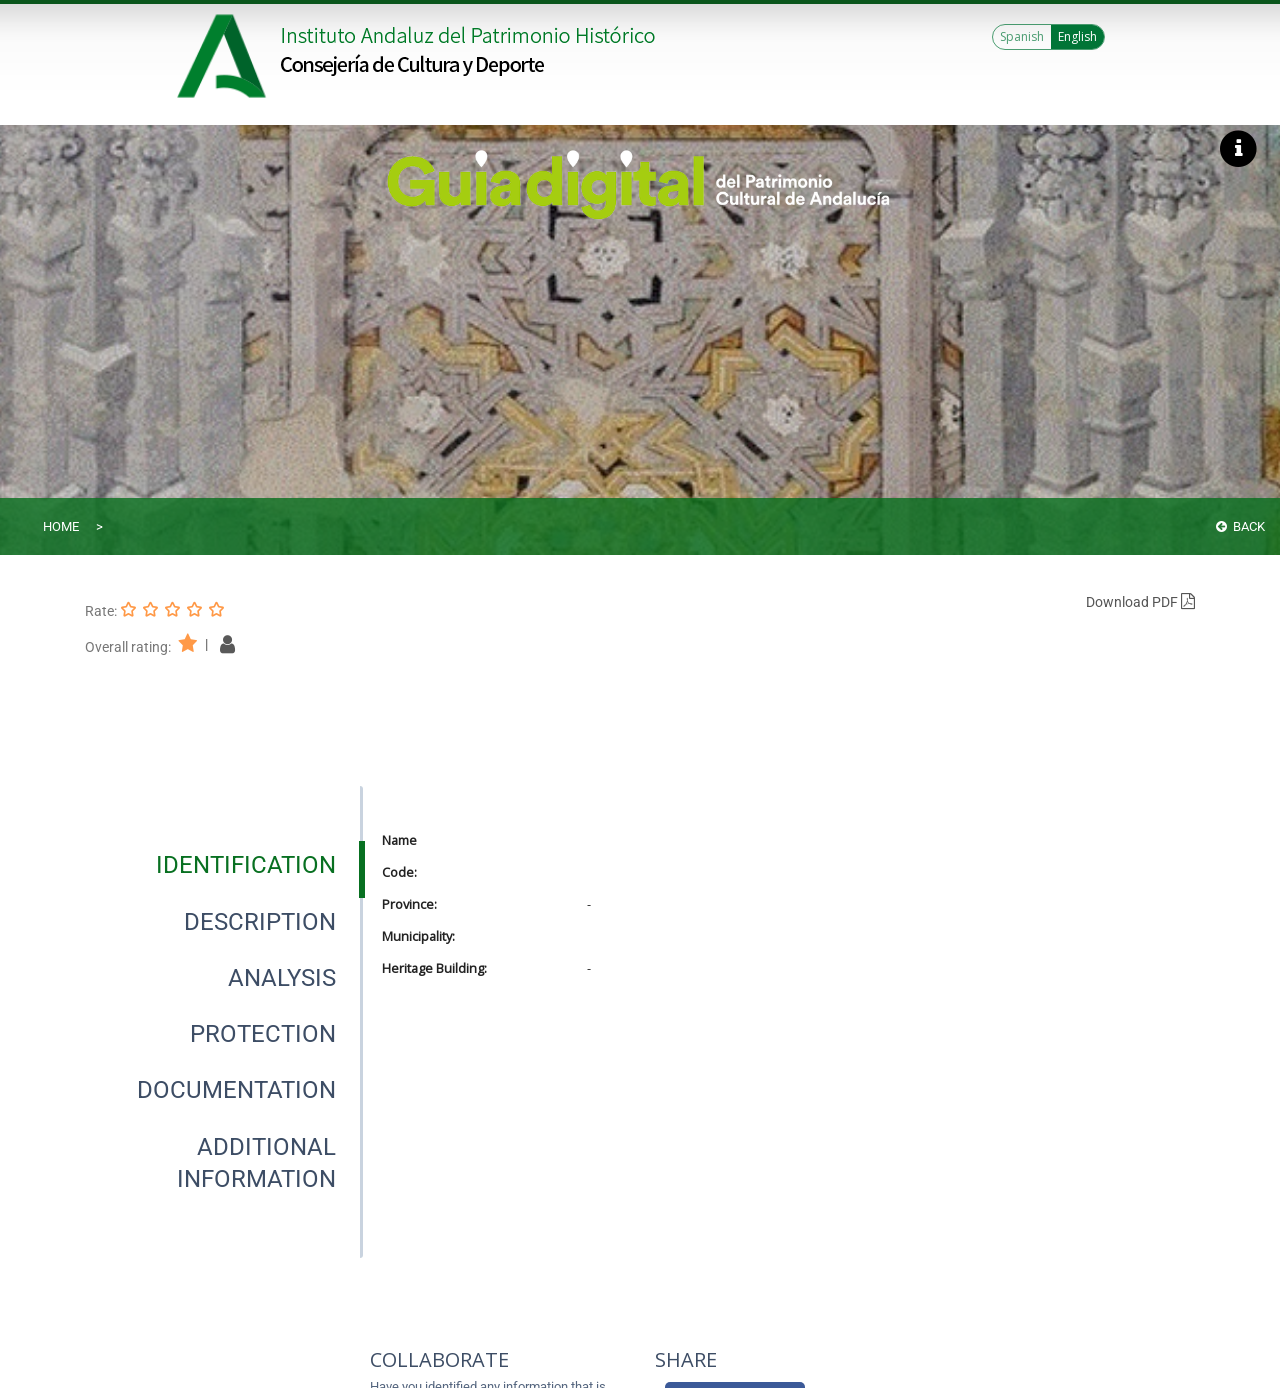 The height and width of the screenshot is (1388, 1280). What do you see at coordinates (224, 865) in the screenshot?
I see `[presentation]` at bounding box center [224, 865].